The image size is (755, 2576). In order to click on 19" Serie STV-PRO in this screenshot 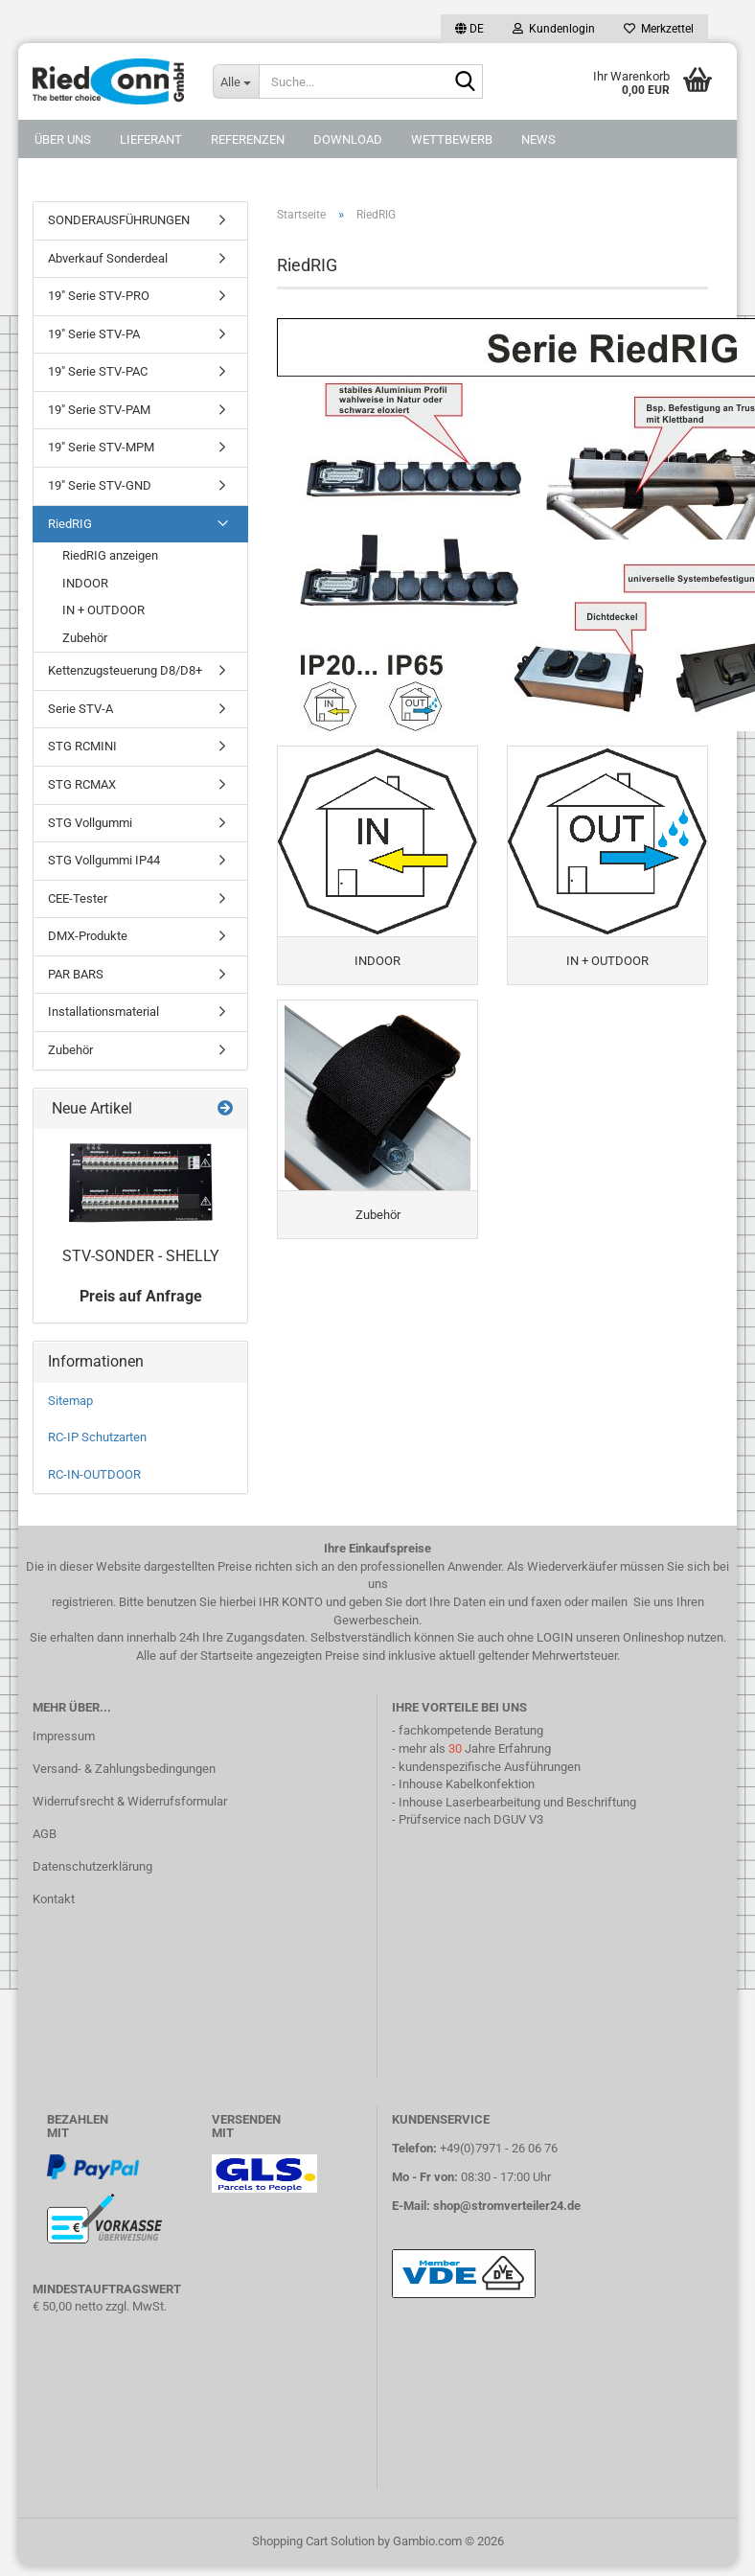, I will do `click(98, 295)`.